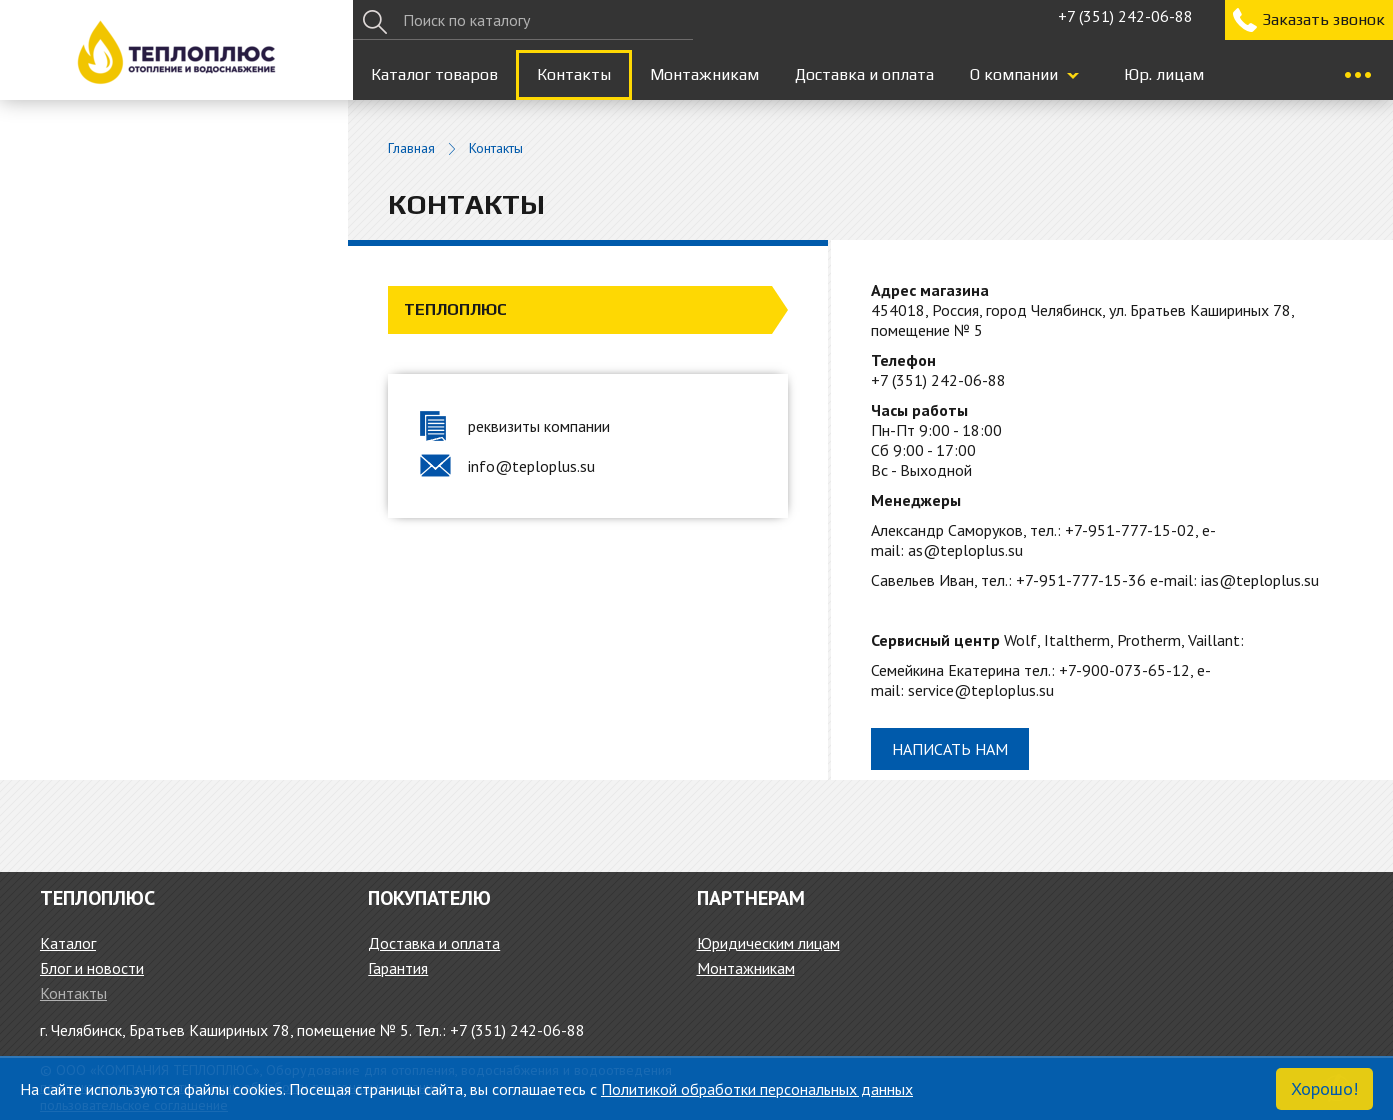 This screenshot has height=1120, width=1393. I want to click on О компании, so click(1014, 74).